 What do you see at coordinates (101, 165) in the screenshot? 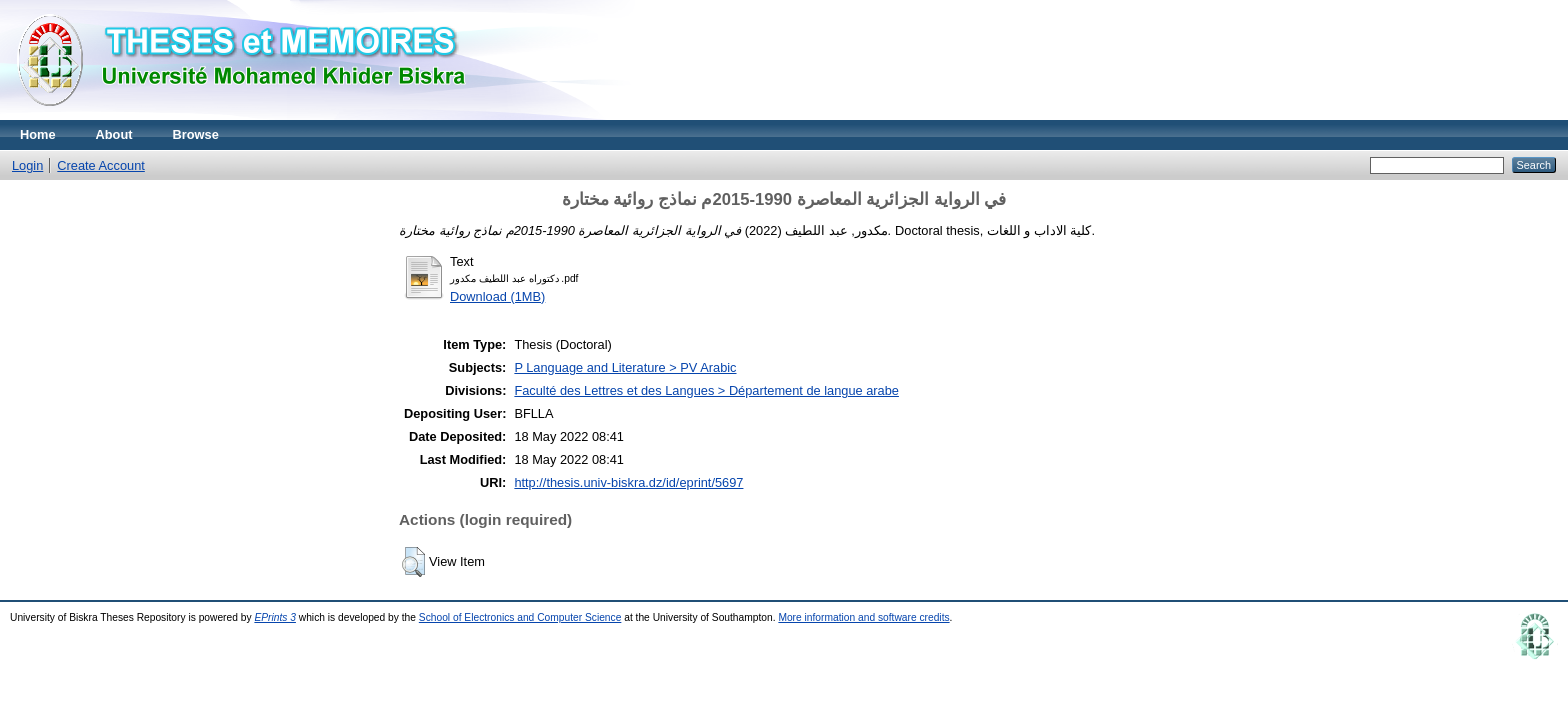
I see `Create Account` at bounding box center [101, 165].